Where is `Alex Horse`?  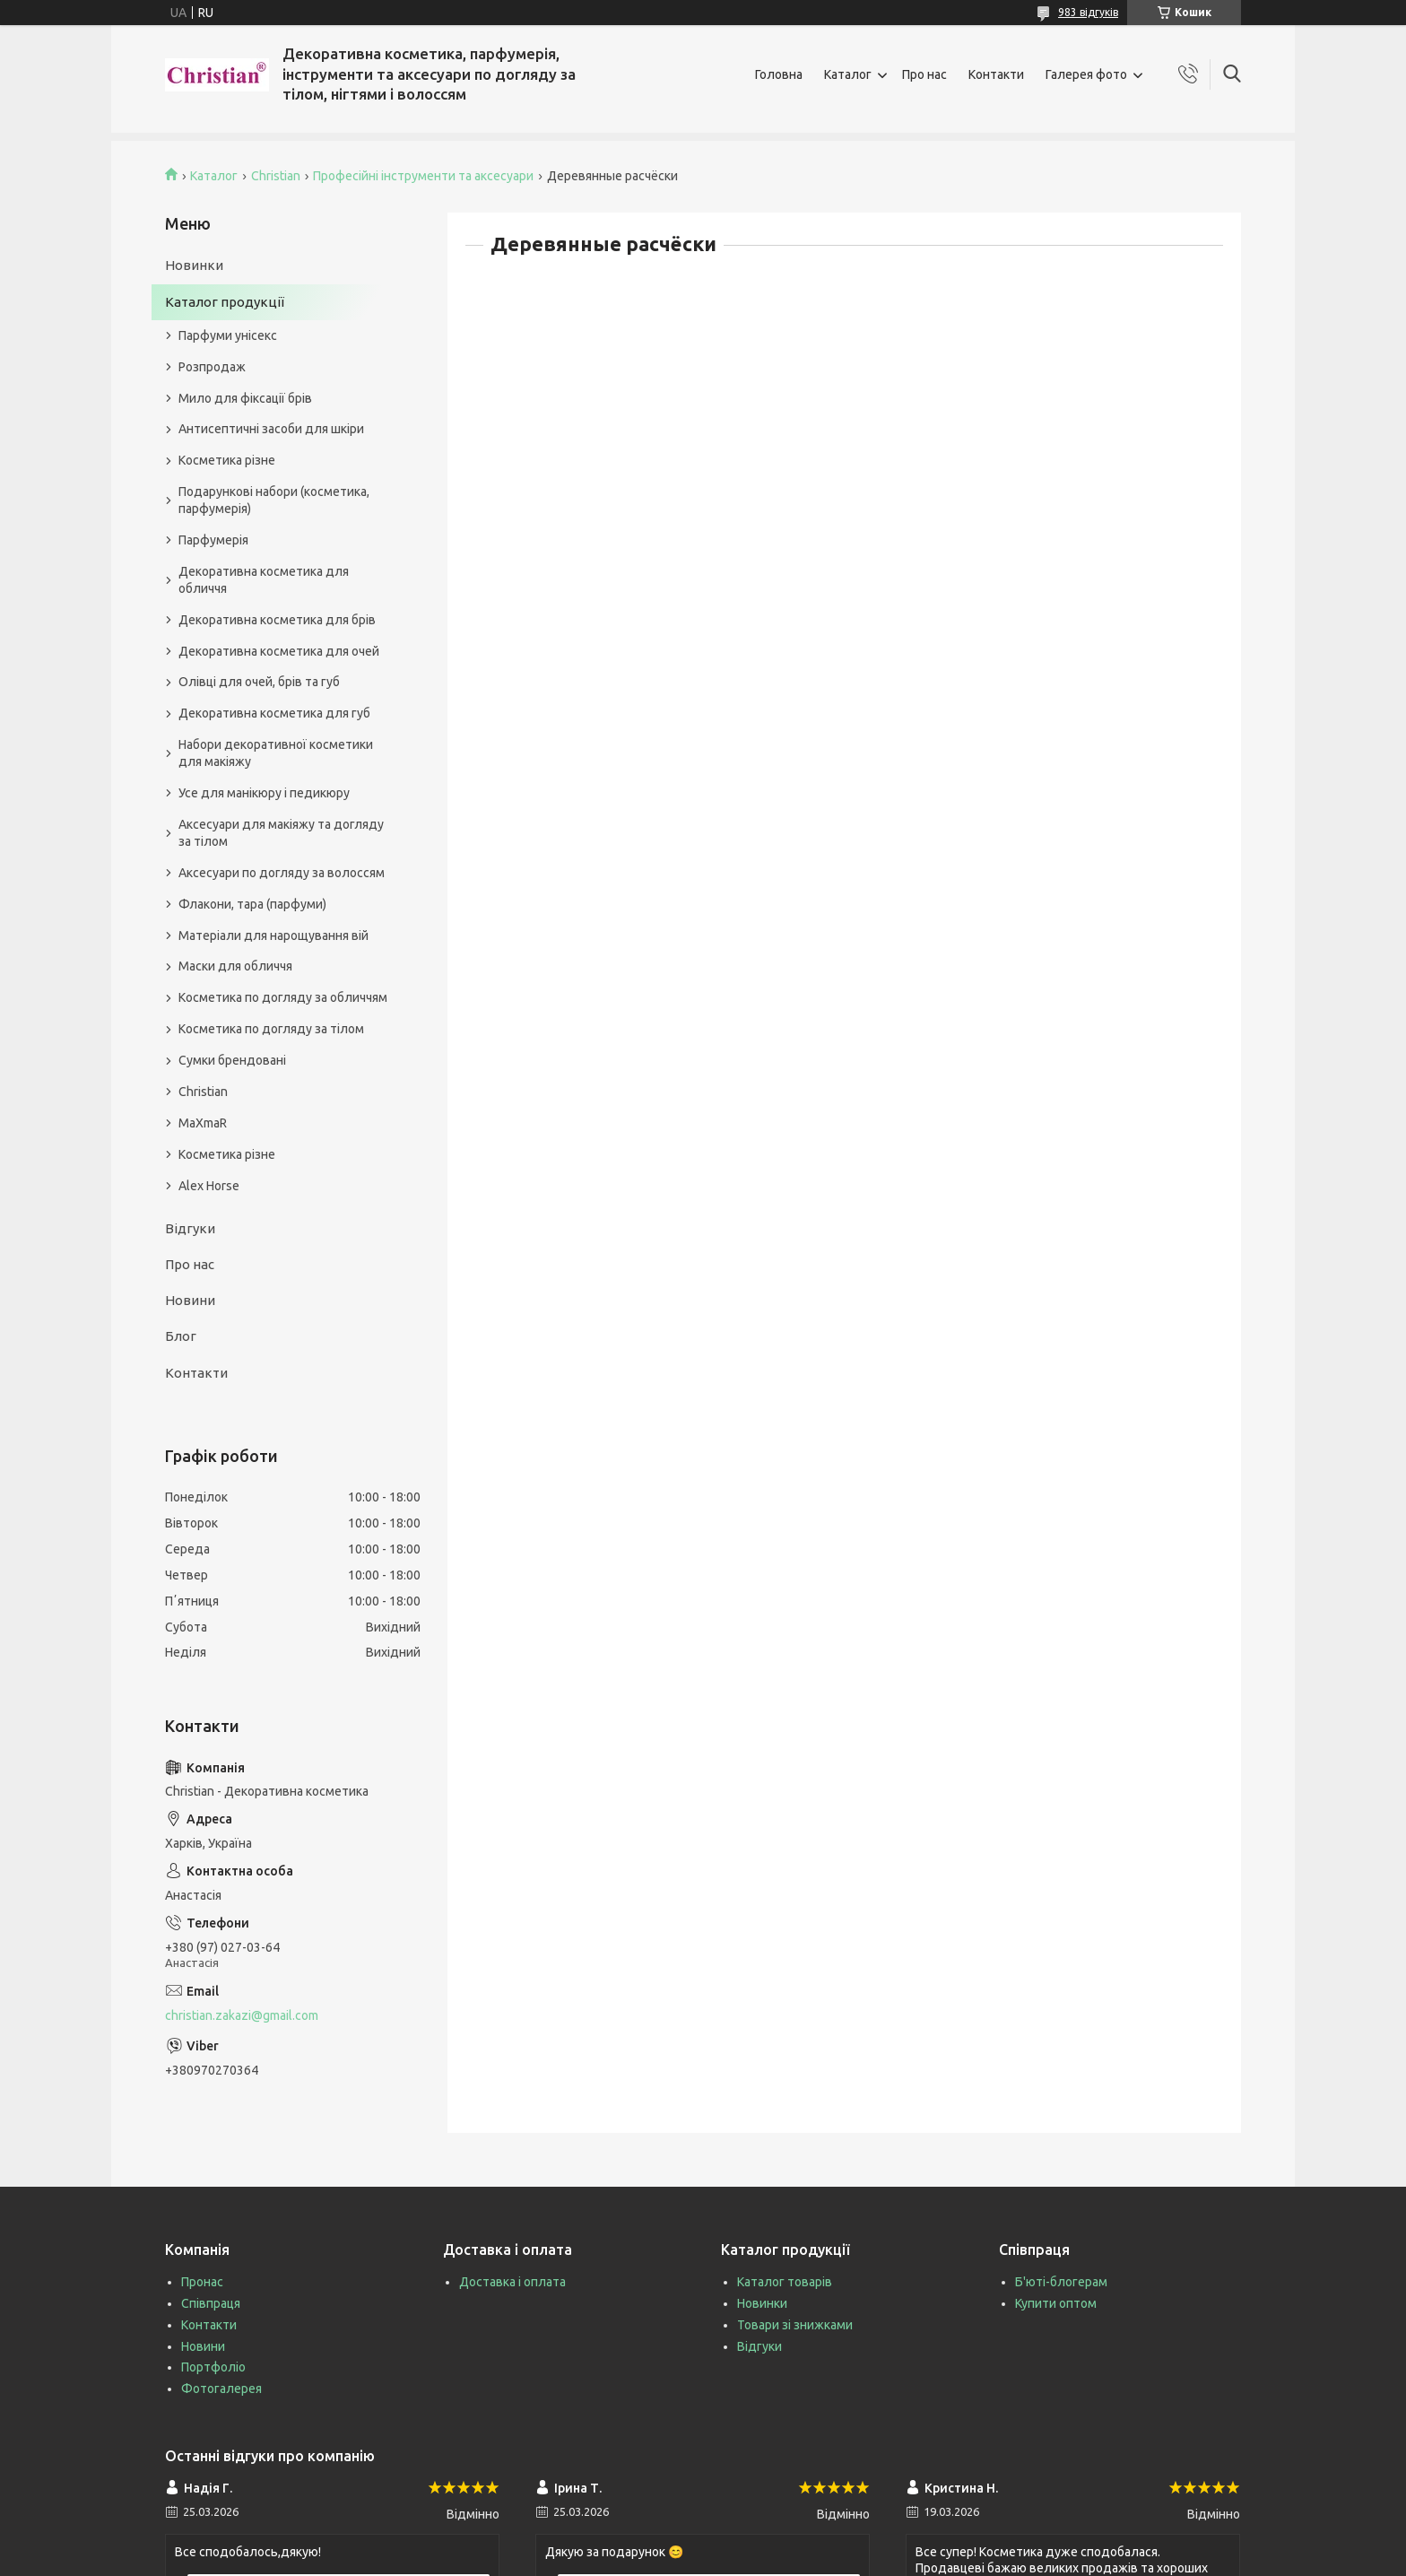 Alex Horse is located at coordinates (208, 1186).